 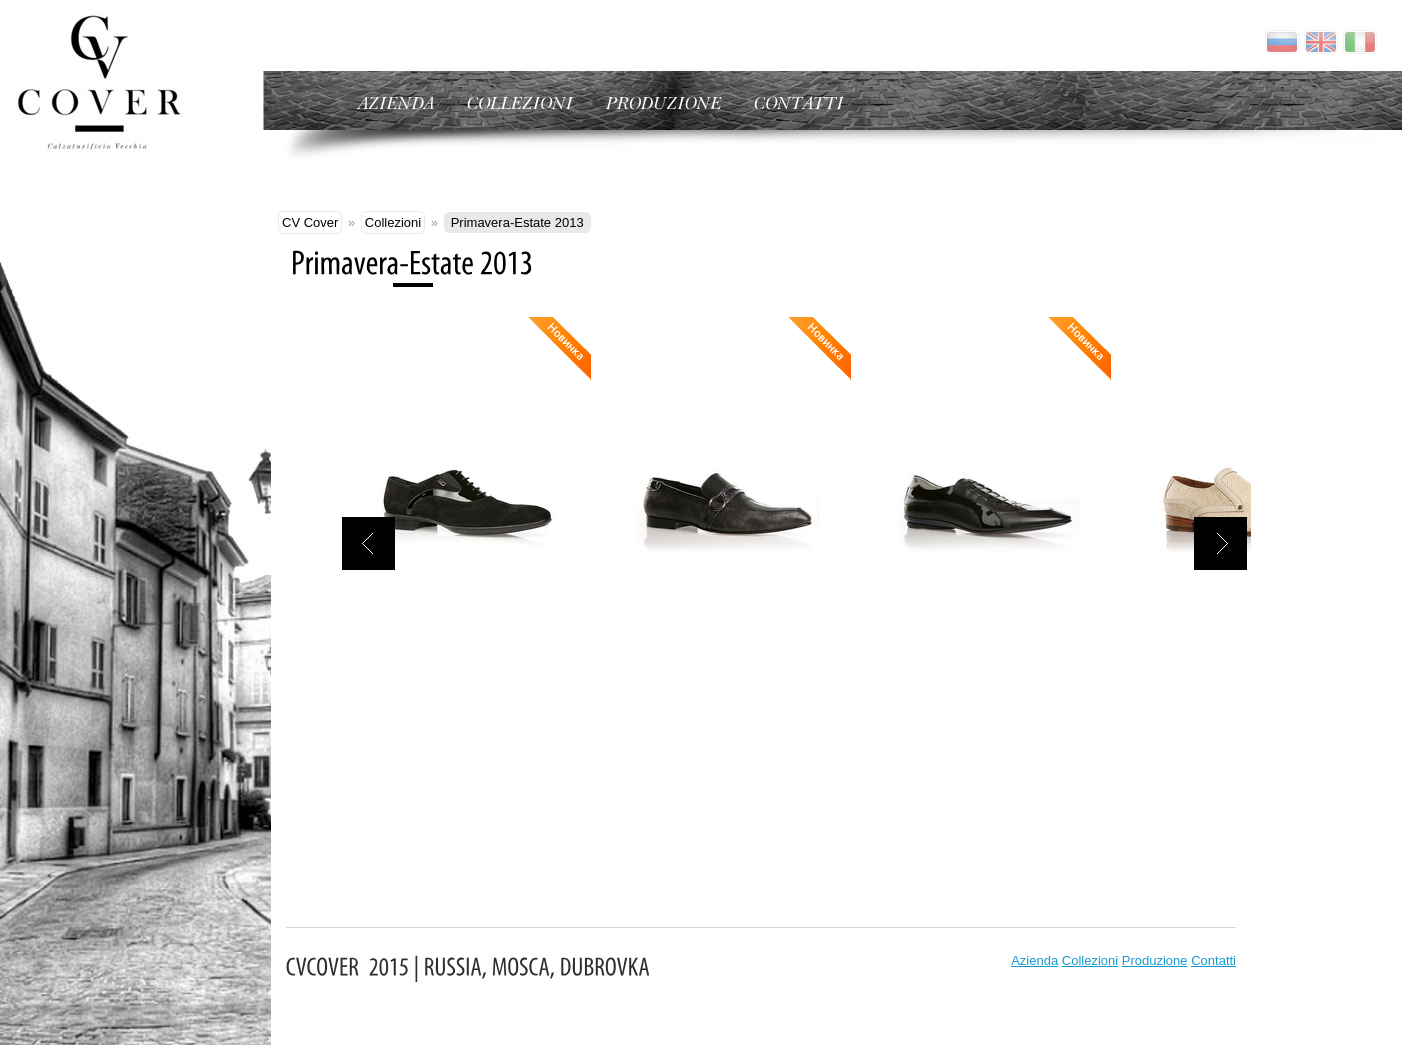 I want to click on Produzione, so click(x=1155, y=960).